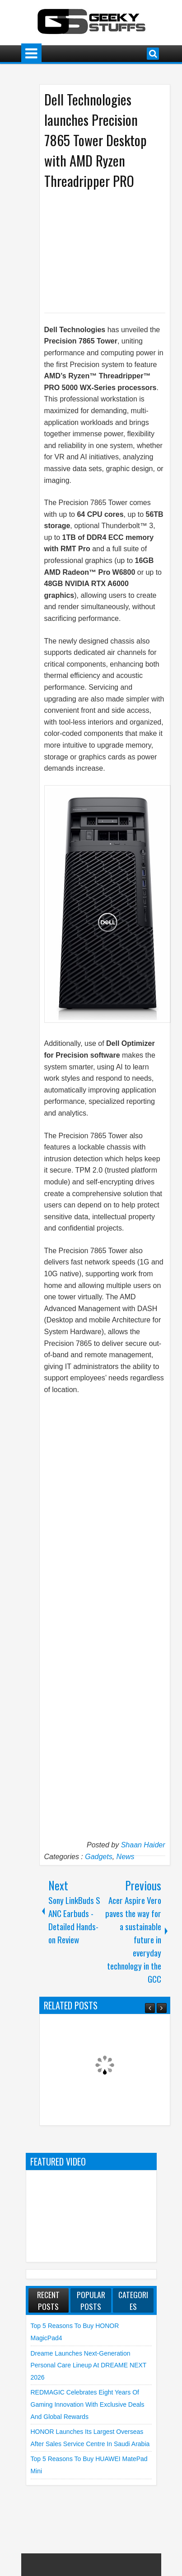 Image resolution: width=182 pixels, height=2576 pixels. Describe the element at coordinates (126, 1856) in the screenshot. I see `News` at that location.